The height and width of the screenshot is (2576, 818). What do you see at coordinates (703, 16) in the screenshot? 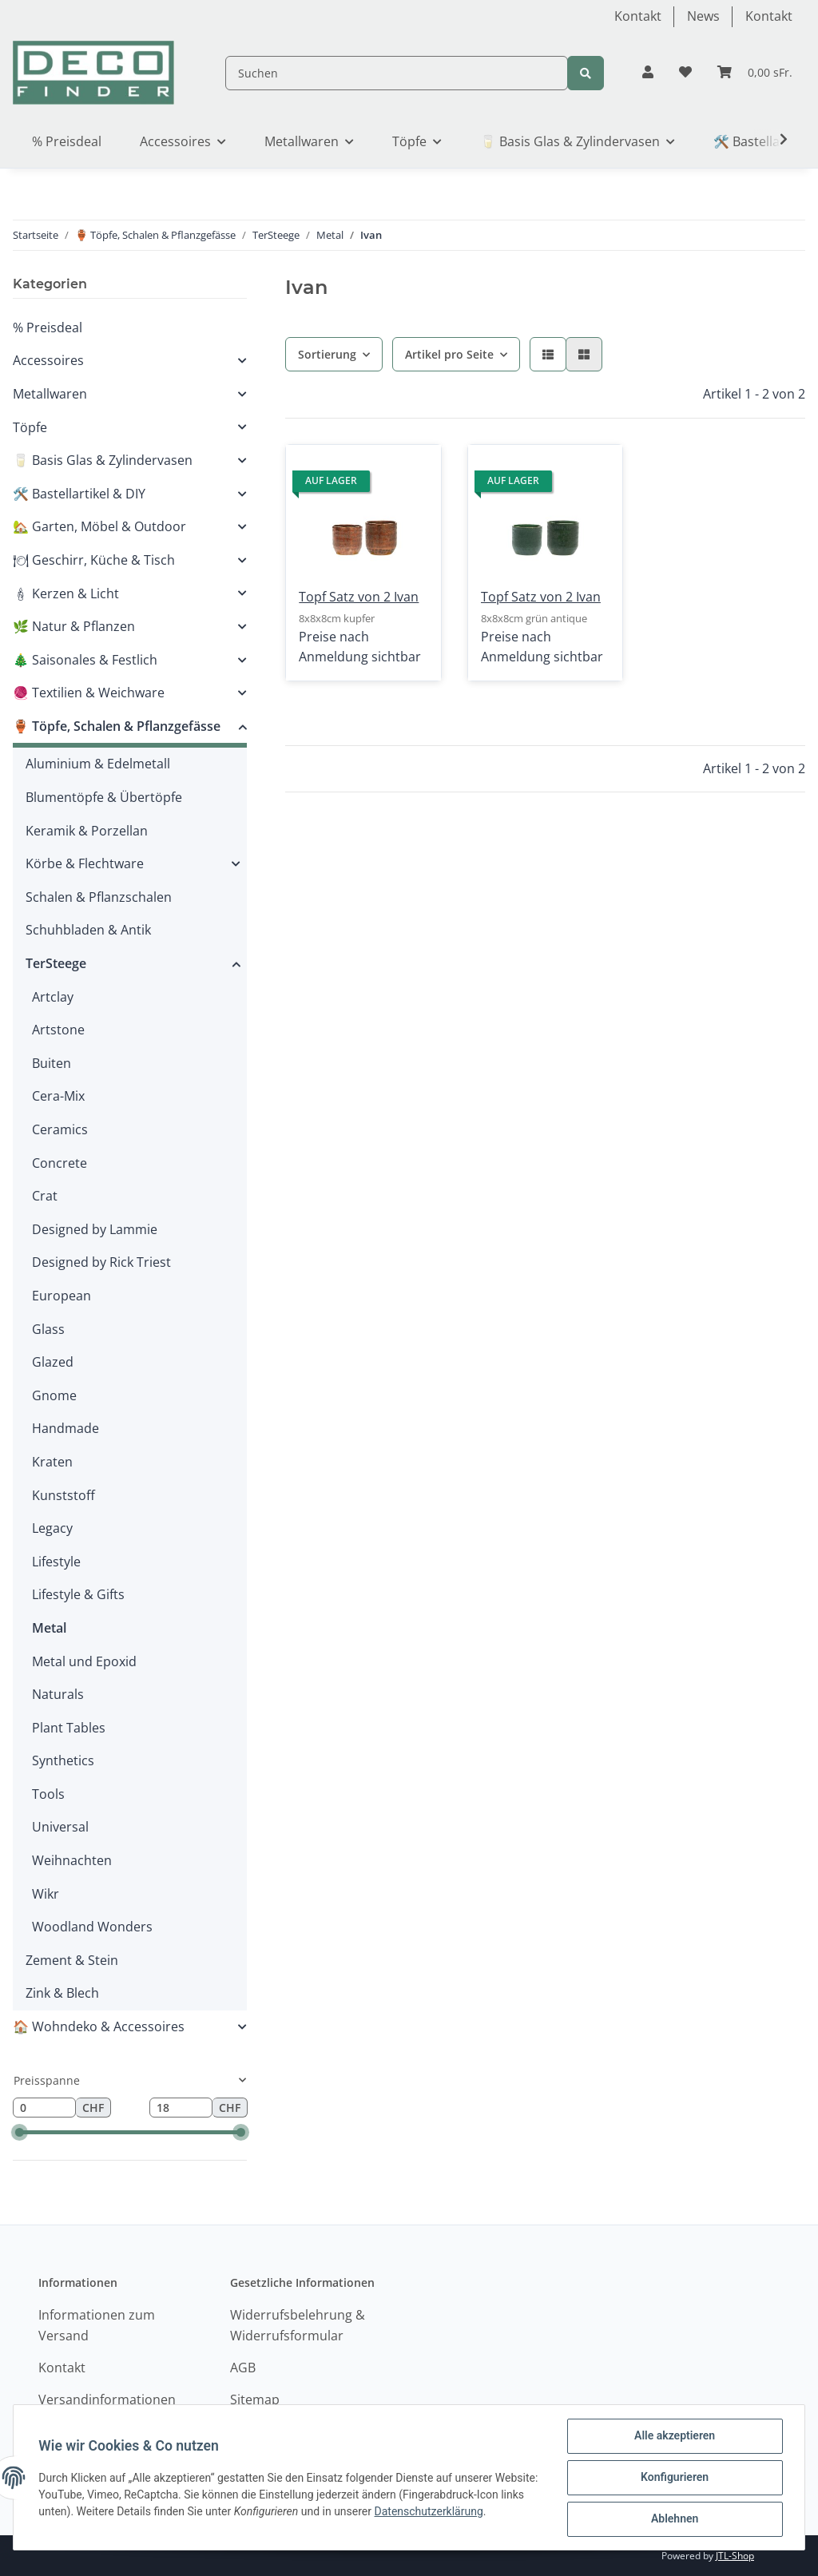
I see `News` at bounding box center [703, 16].